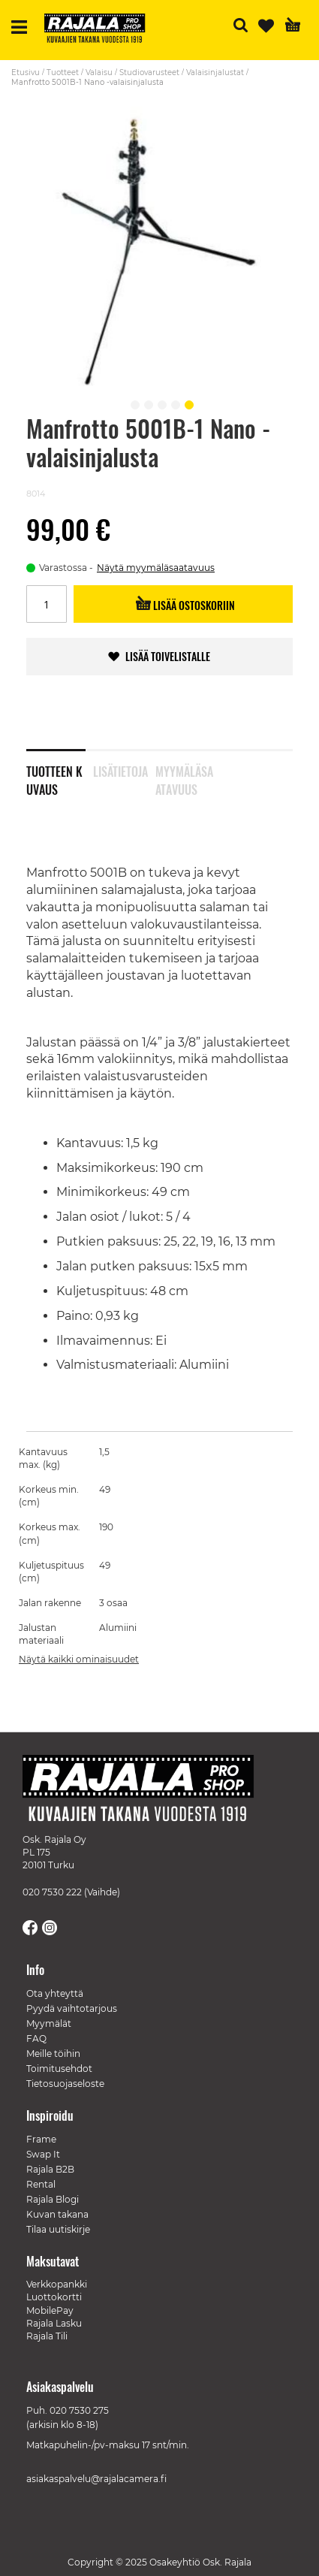  What do you see at coordinates (184, 778) in the screenshot?
I see `Myymäläsaatavuus` at bounding box center [184, 778].